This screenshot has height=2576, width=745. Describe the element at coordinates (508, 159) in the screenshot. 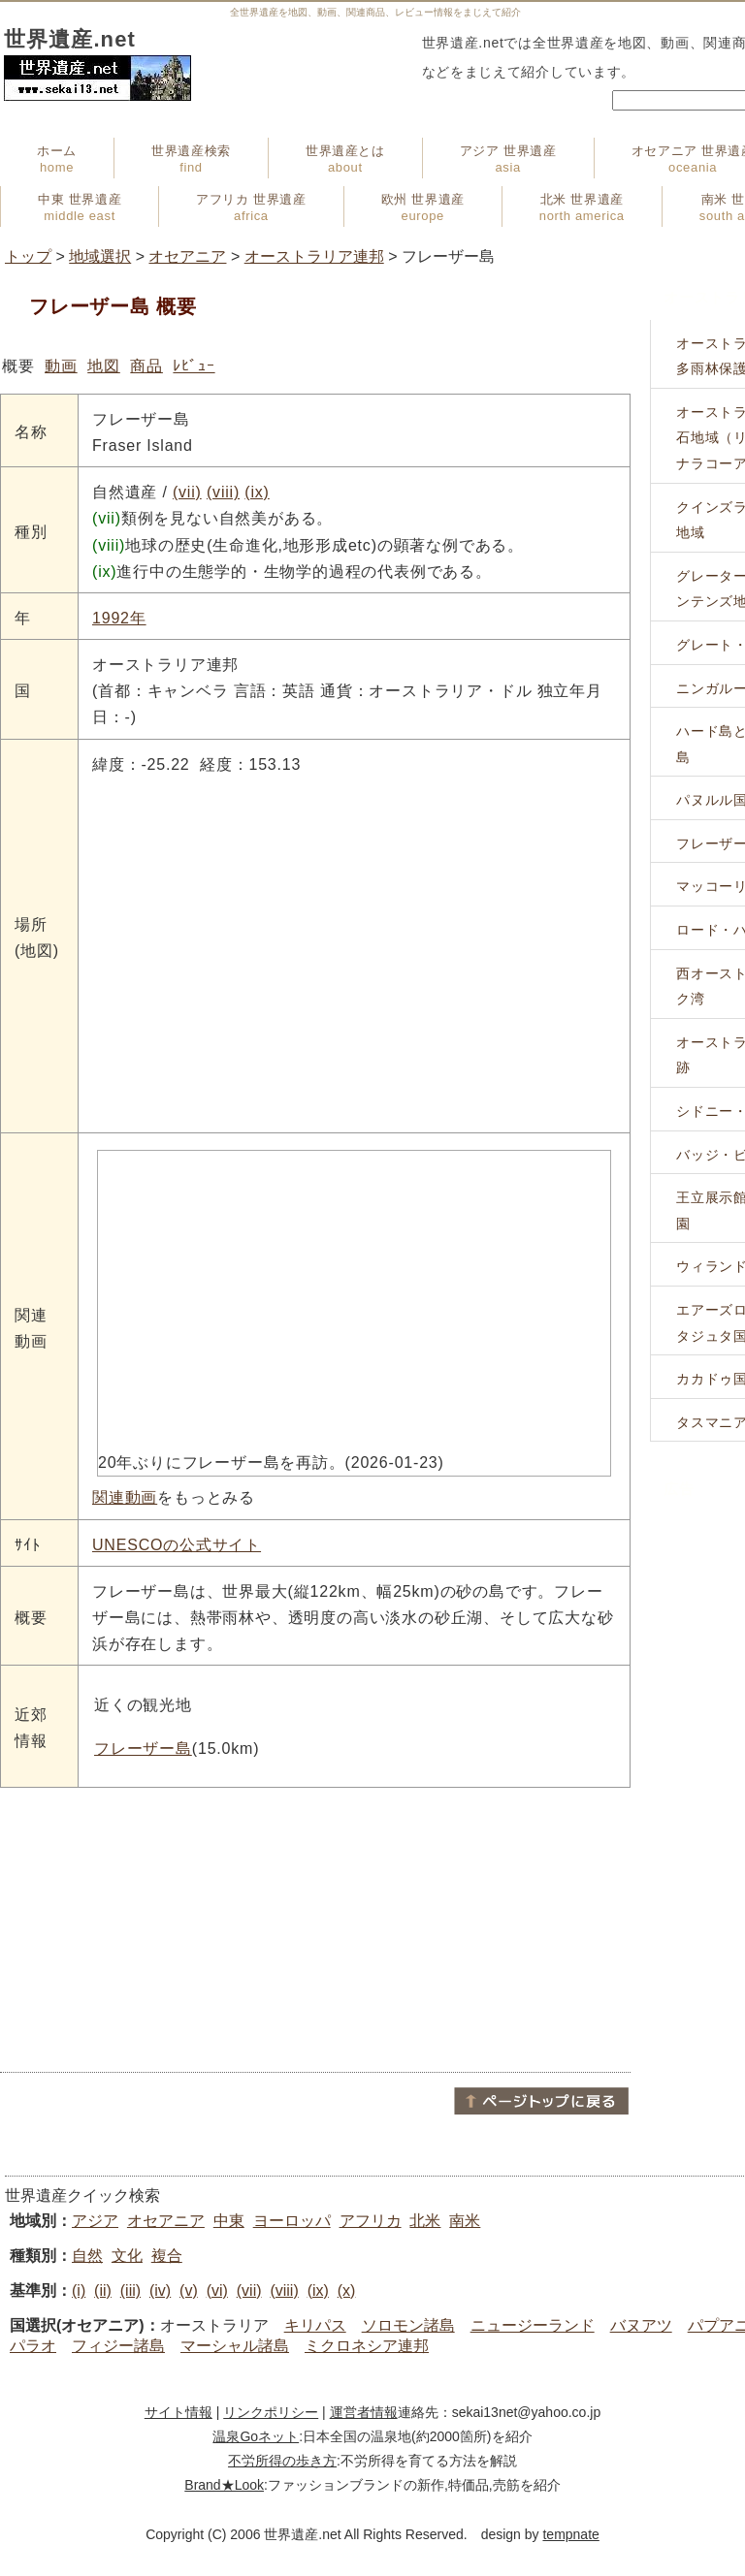

I see `アジア 世界遺産` at that location.